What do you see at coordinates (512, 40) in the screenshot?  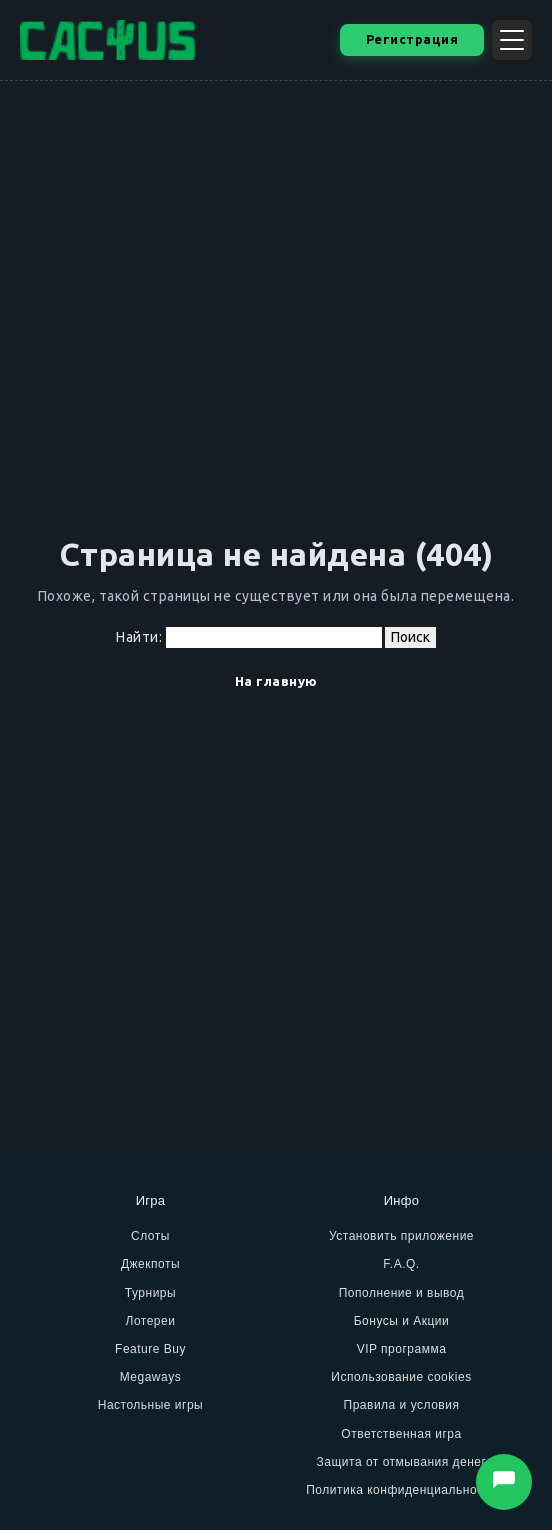 I see `[Открыть меню]` at bounding box center [512, 40].